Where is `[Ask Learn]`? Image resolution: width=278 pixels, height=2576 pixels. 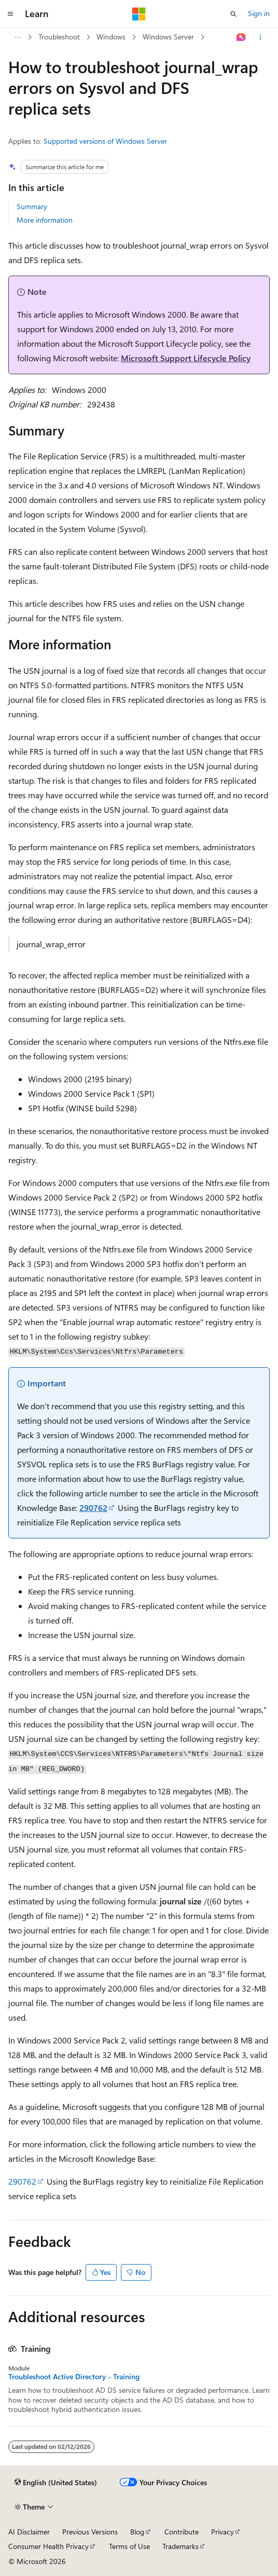
[Ask Learn] is located at coordinates (241, 37).